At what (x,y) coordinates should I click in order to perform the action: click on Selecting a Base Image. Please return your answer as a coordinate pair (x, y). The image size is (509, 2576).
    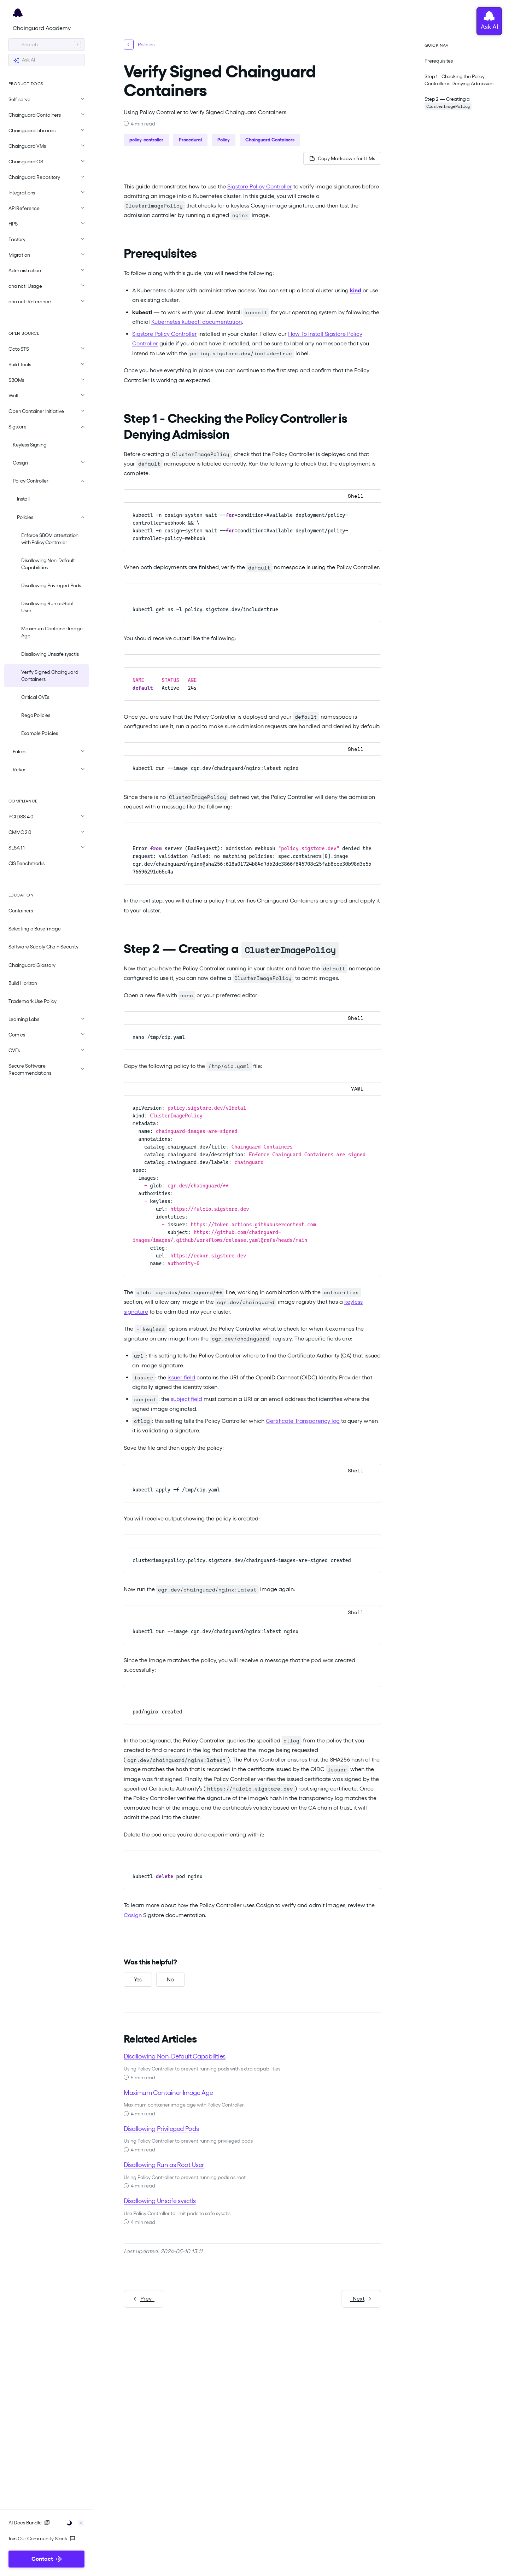
    Looking at the image, I should click on (34, 928).